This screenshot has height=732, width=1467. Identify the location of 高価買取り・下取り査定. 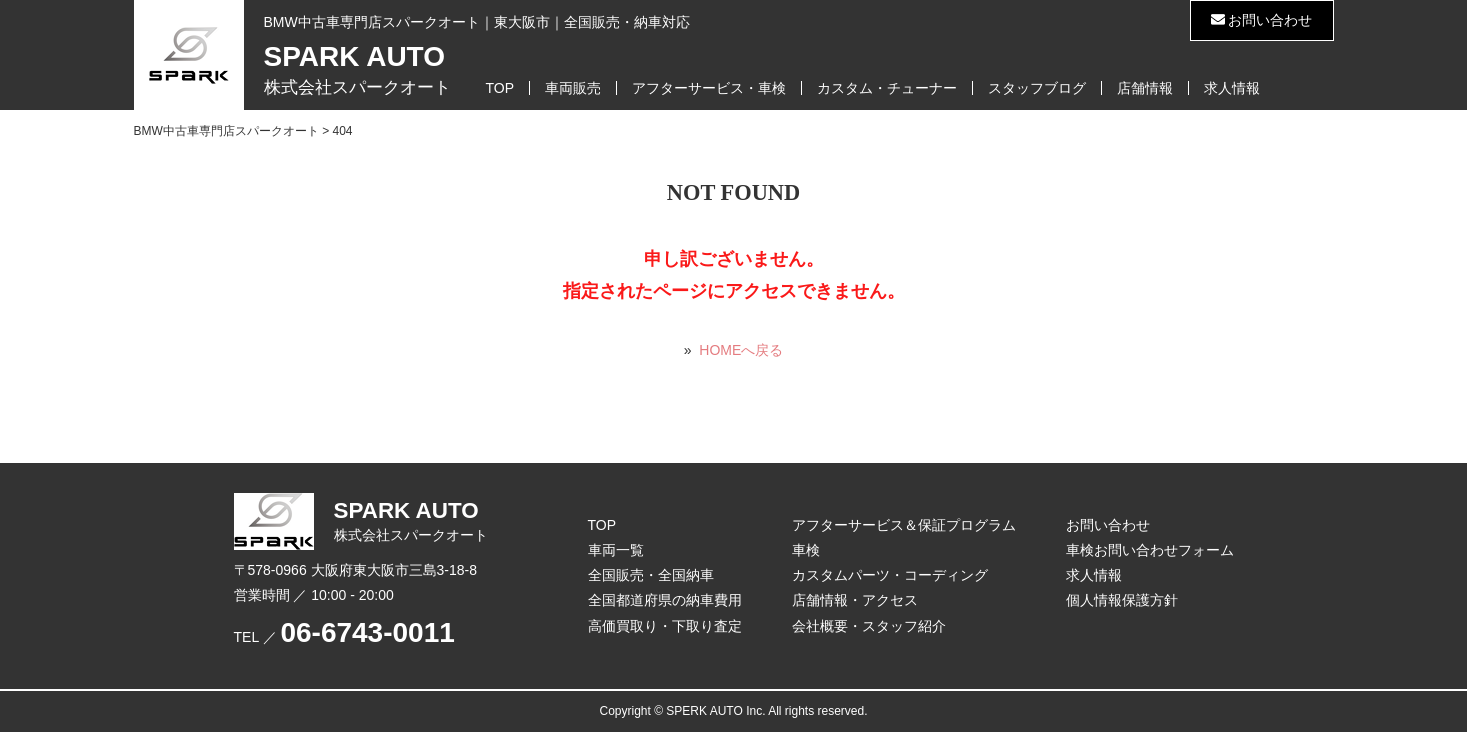
(665, 626).